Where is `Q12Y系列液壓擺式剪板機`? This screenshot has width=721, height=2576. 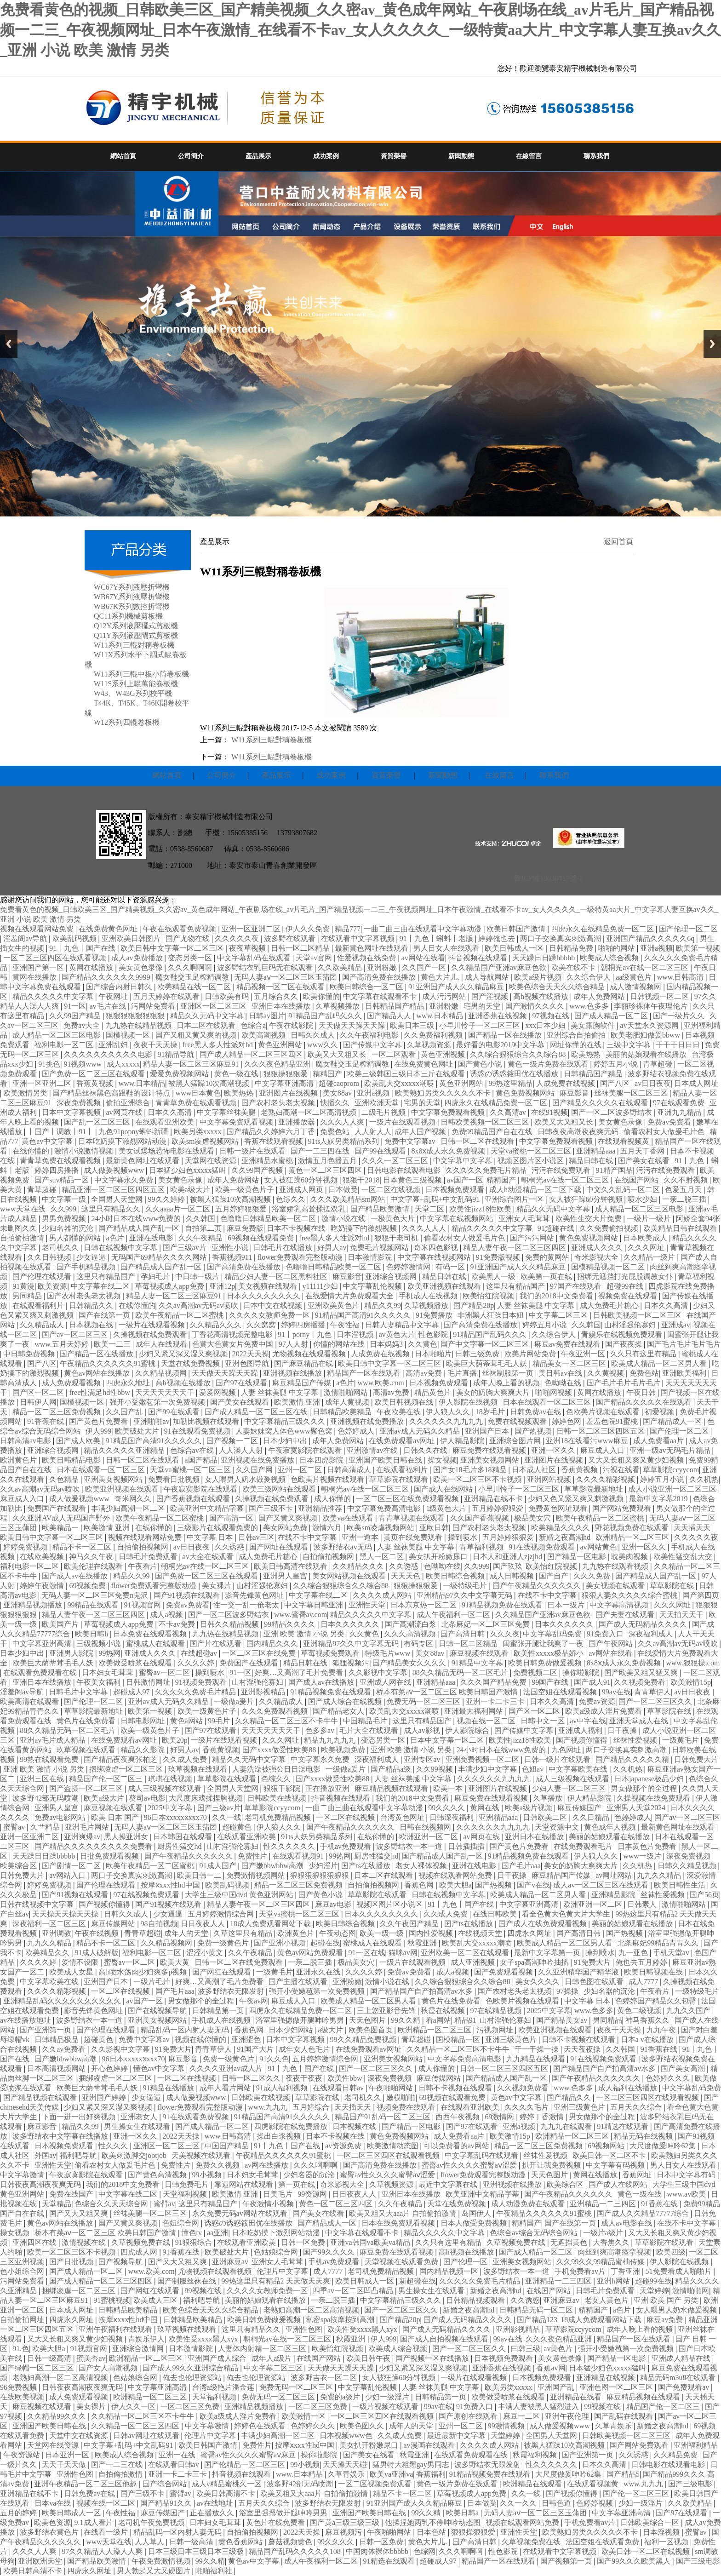 Q12Y系列液壓擺式剪板機 is located at coordinates (136, 626).